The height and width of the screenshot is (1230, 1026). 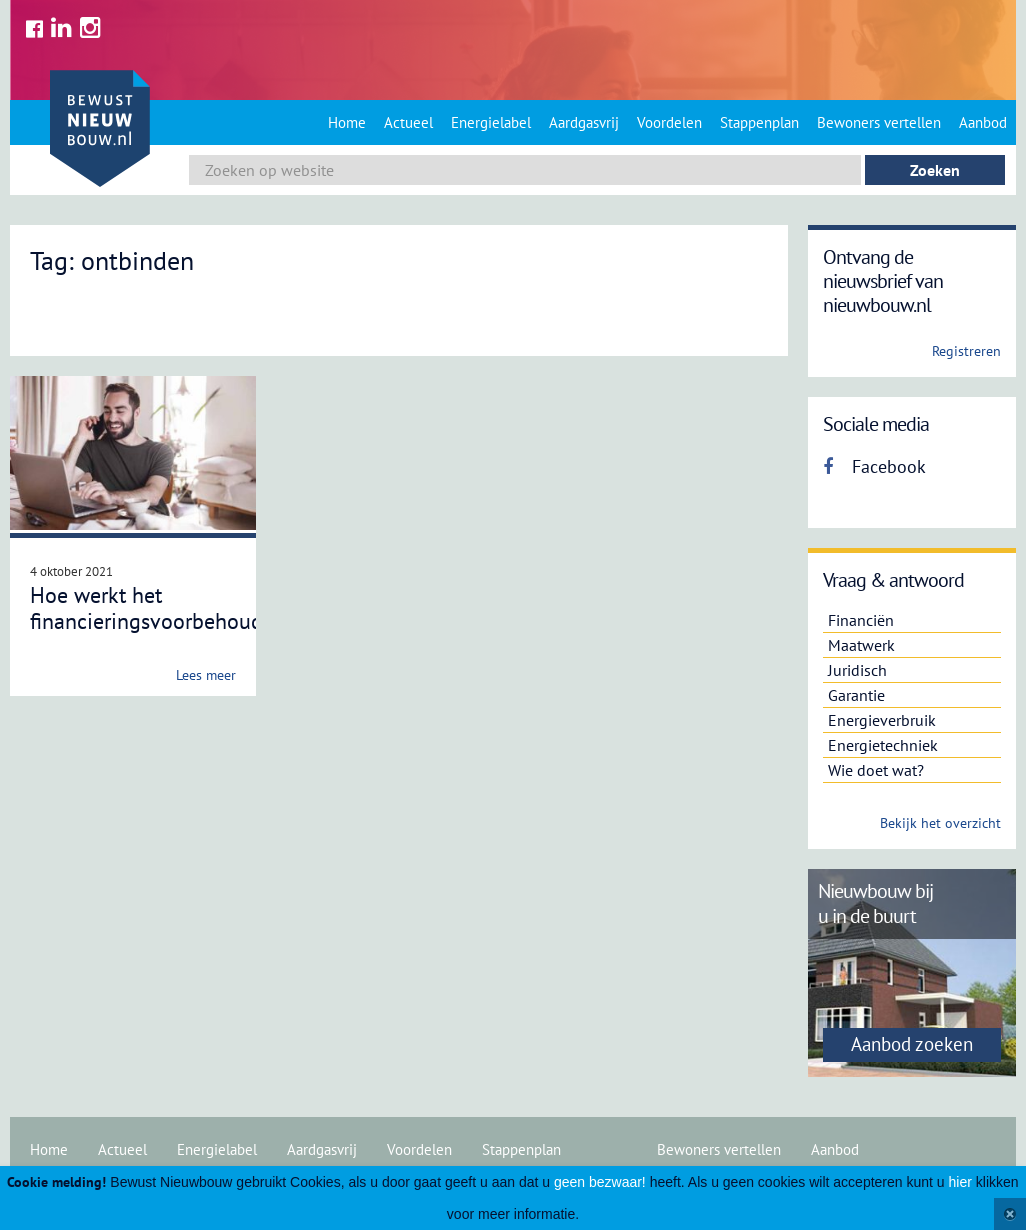 I want to click on hier, so click(x=960, y=1182).